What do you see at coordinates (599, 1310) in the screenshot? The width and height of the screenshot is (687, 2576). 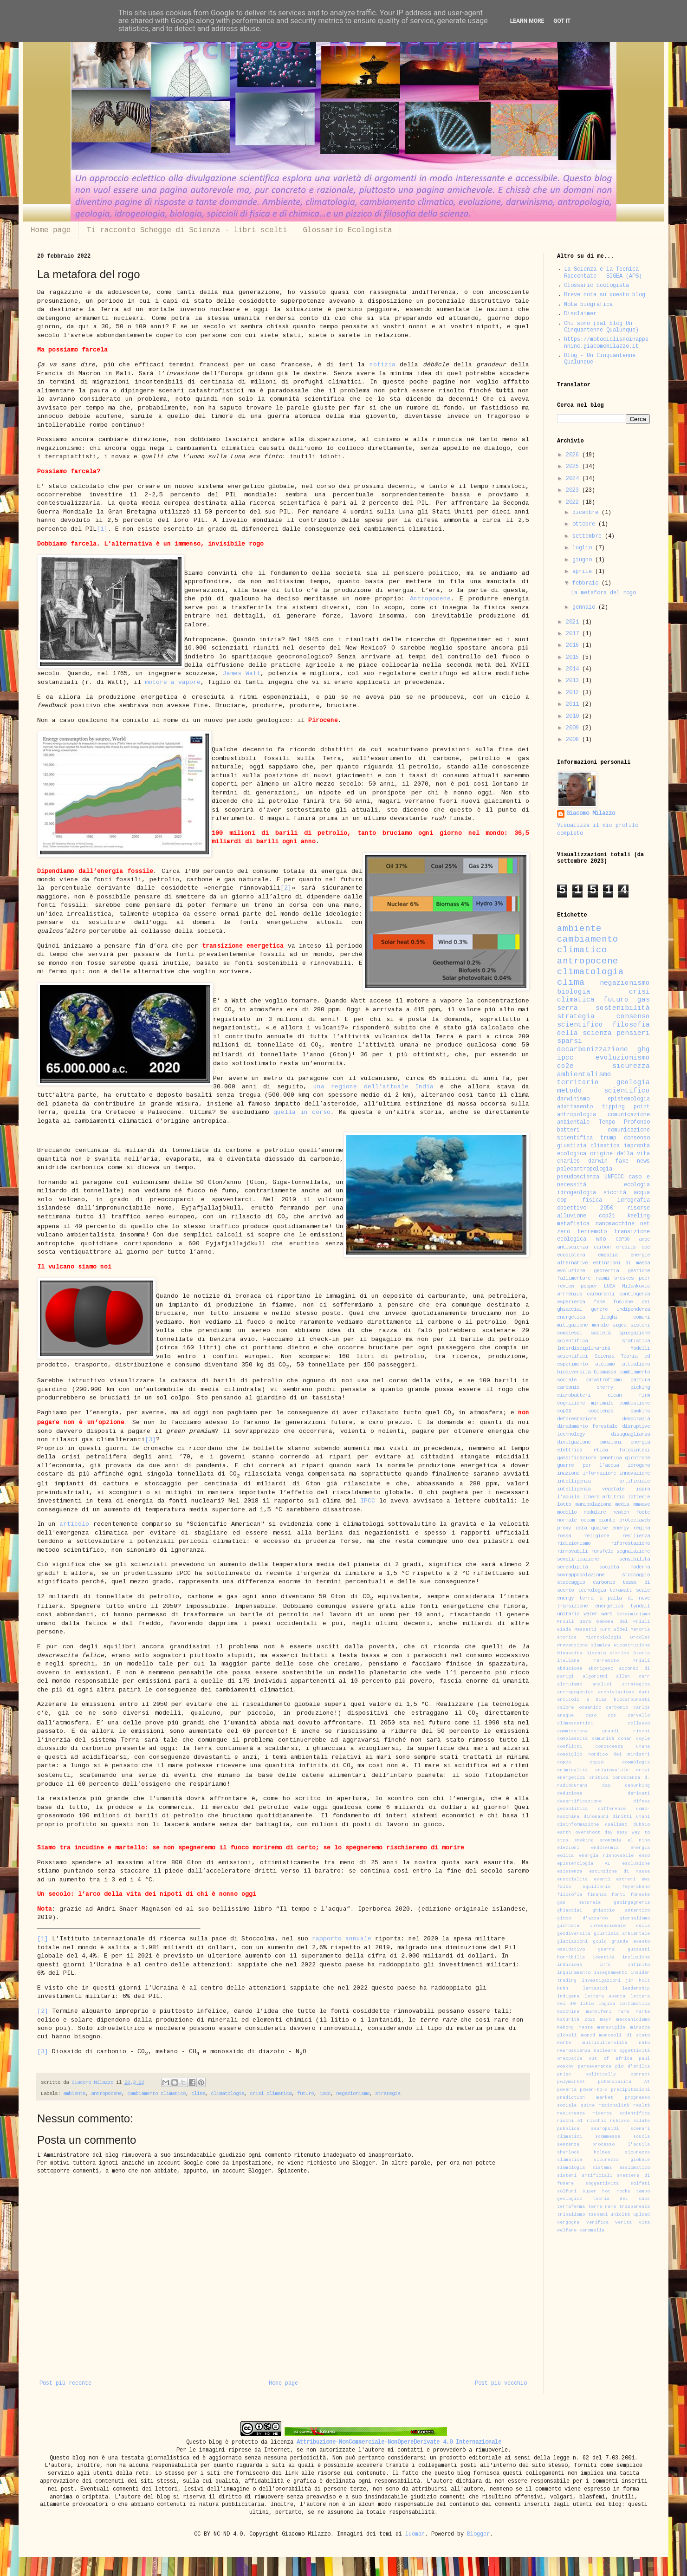 I see `genere` at bounding box center [599, 1310].